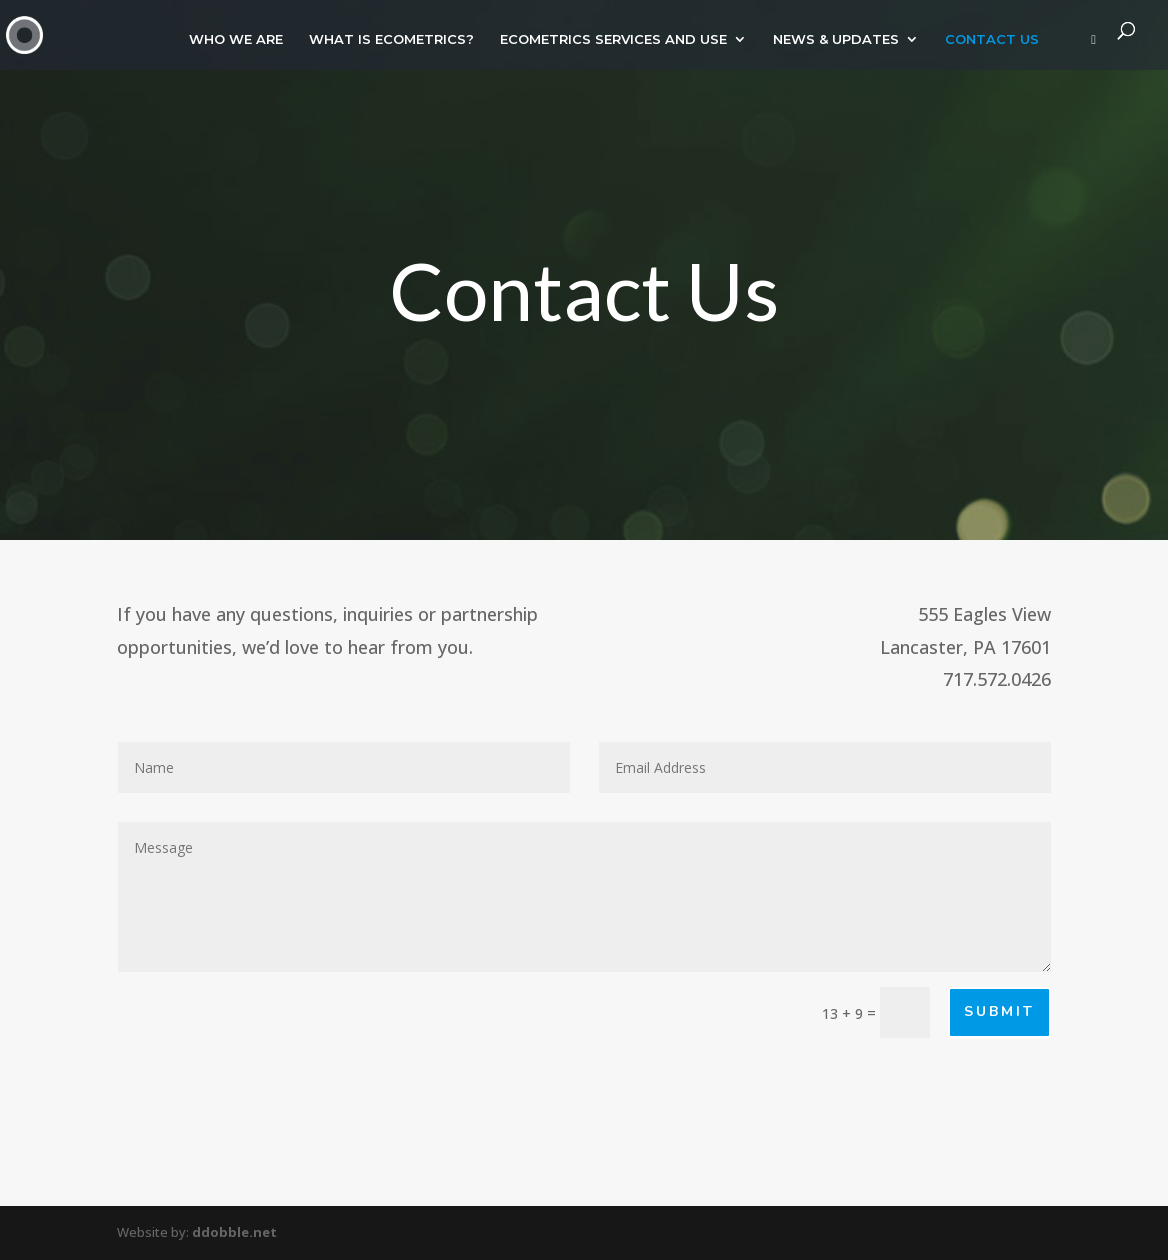 The width and height of the screenshot is (1168, 1260). I want to click on WHO WE ARE, so click(236, 39).